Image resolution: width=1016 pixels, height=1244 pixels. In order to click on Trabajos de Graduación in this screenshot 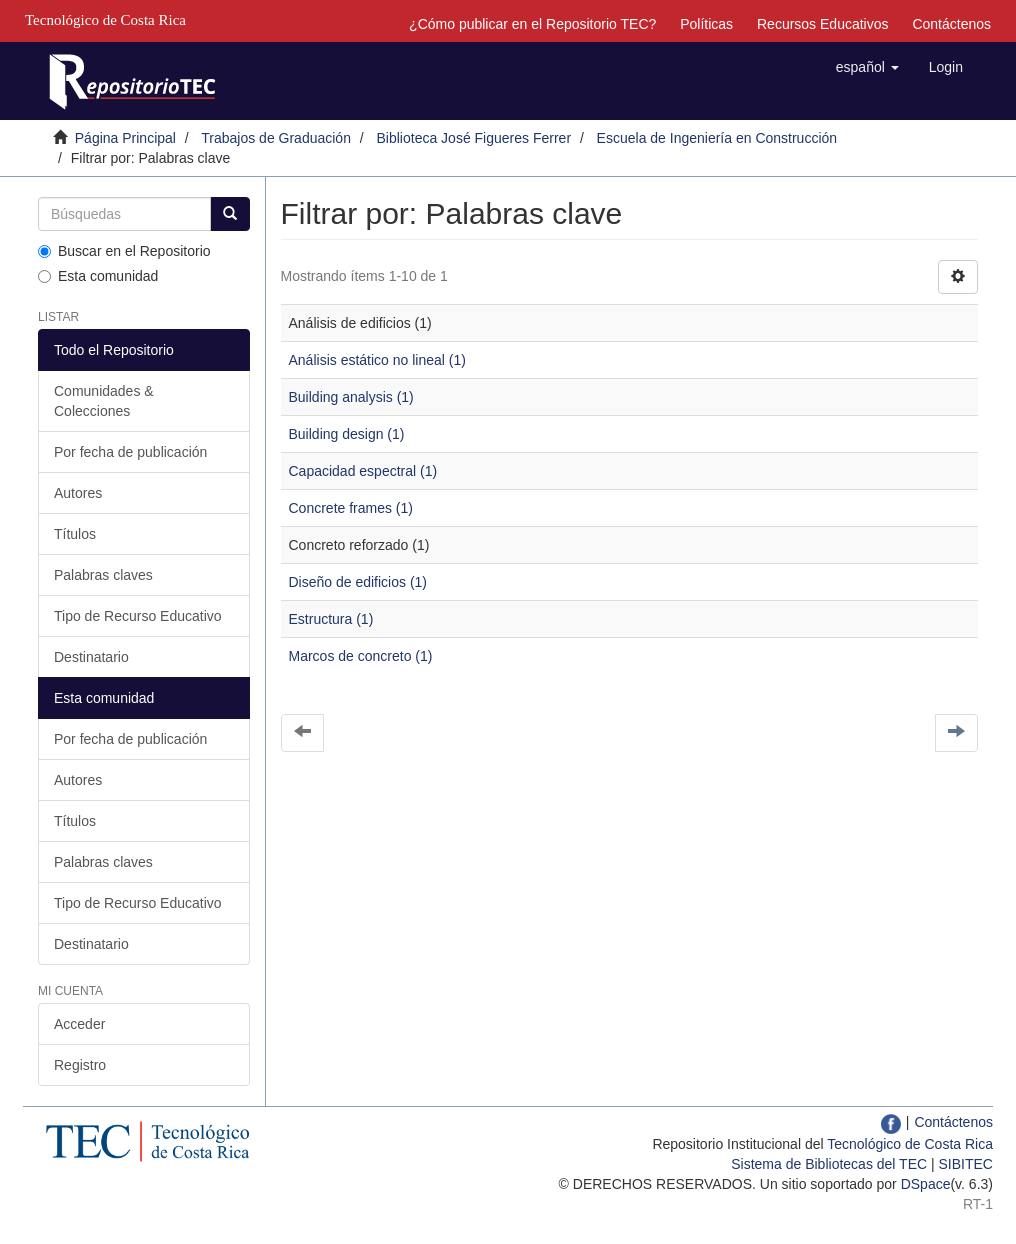, I will do `click(276, 138)`.